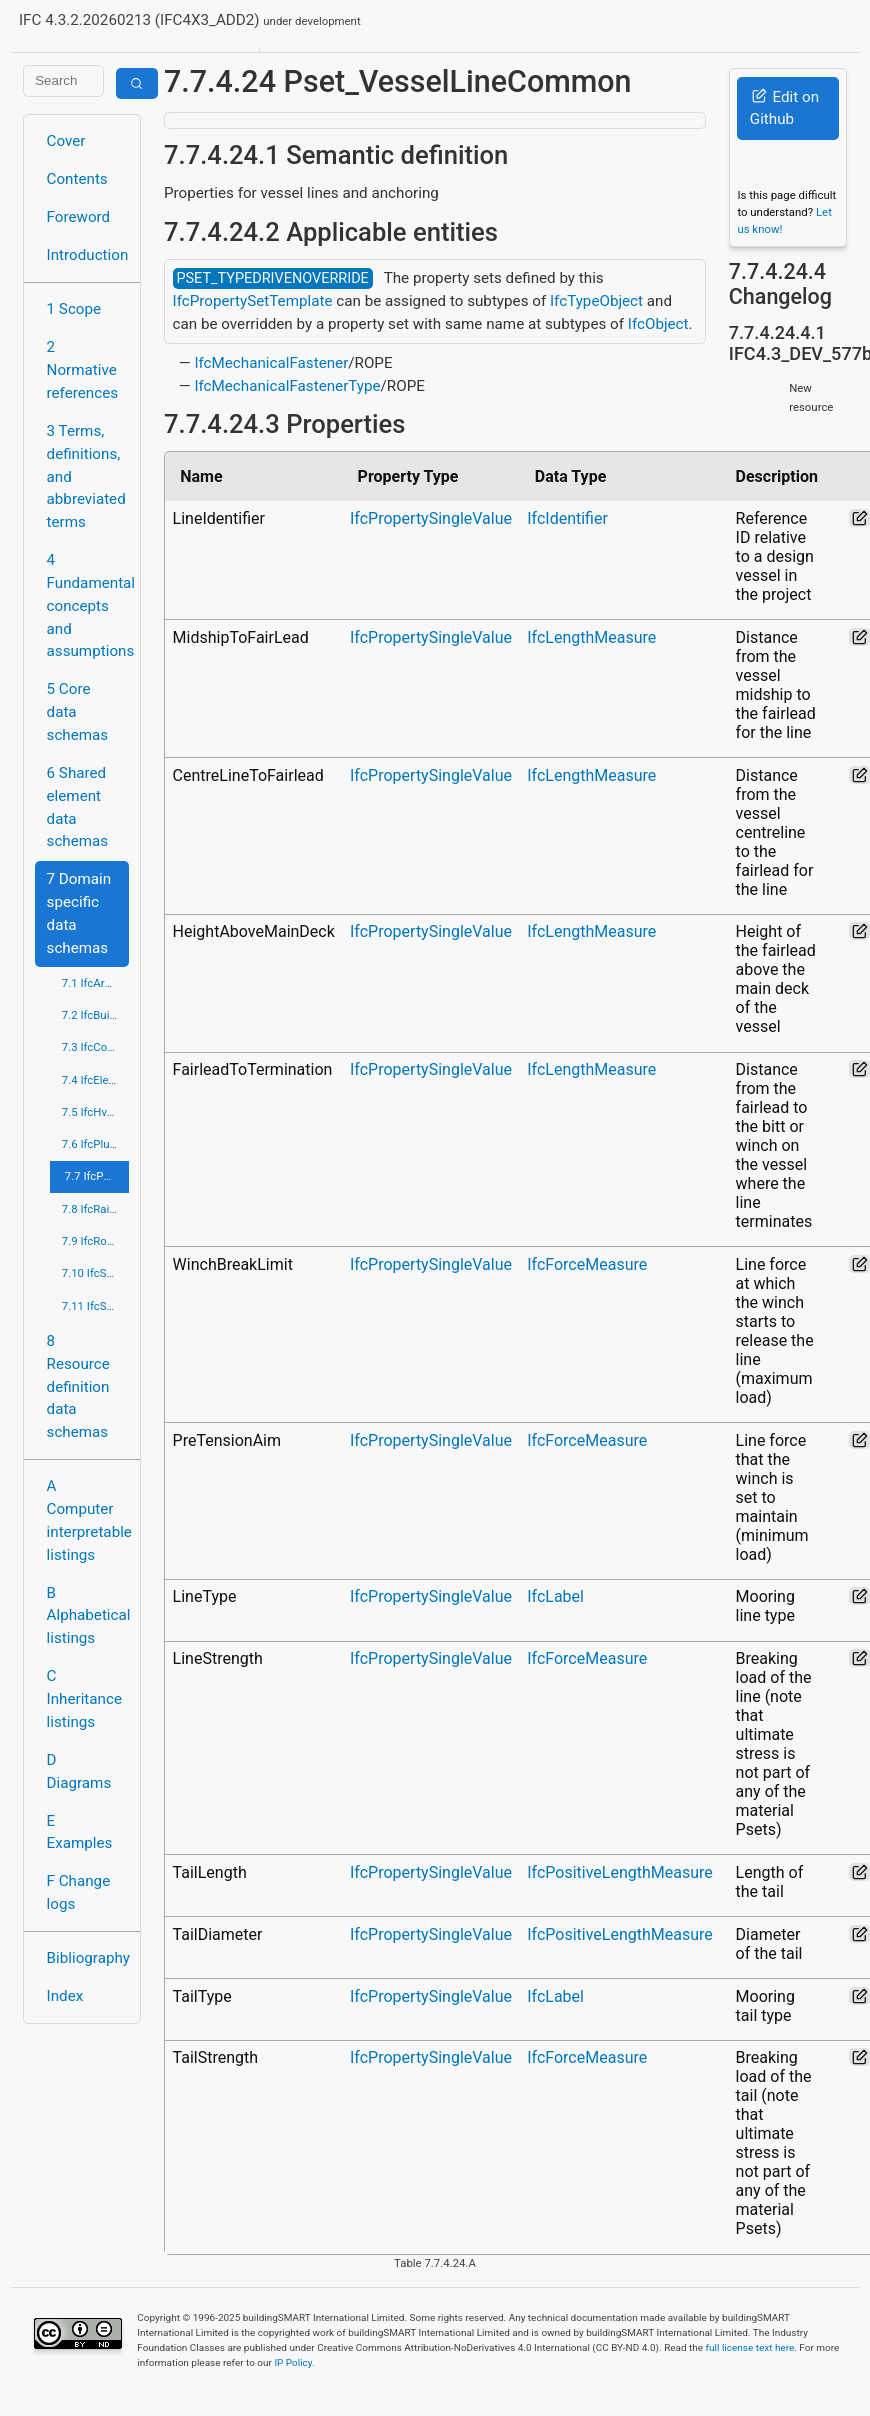 This screenshot has width=870, height=2416. I want to click on IfcMechanicalFastener, so click(271, 363).